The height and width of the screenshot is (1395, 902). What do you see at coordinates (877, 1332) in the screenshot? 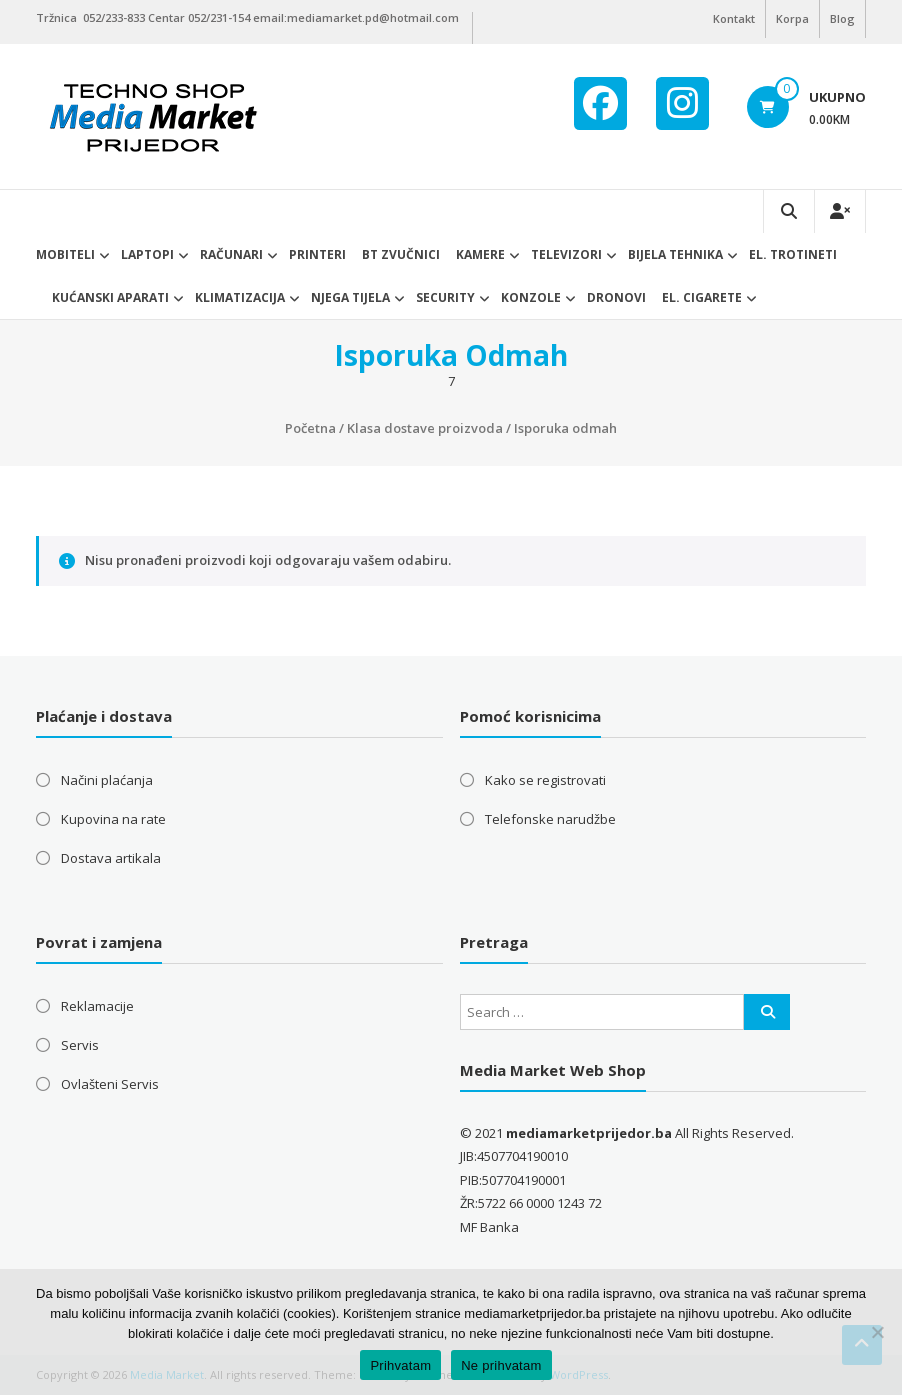
I see `[Ne prihvatam]` at bounding box center [877, 1332].